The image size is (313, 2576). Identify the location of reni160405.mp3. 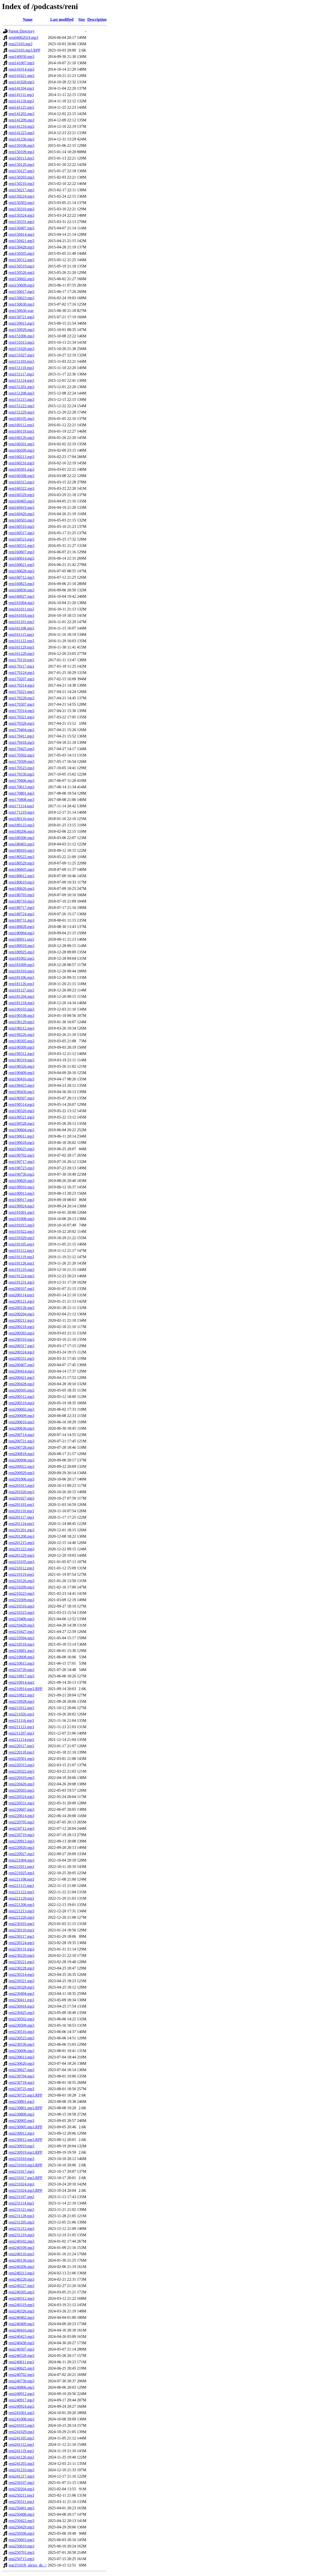
(21, 501).